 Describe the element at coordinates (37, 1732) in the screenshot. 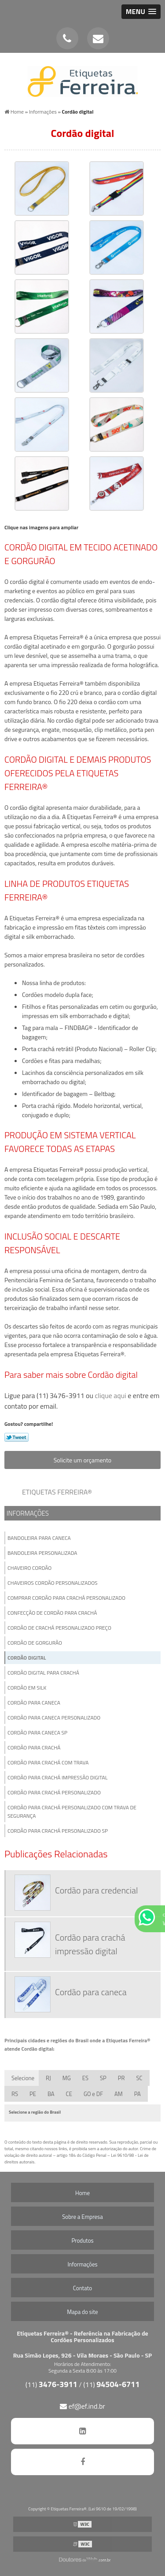

I see `Cordão para caneca sp` at that location.